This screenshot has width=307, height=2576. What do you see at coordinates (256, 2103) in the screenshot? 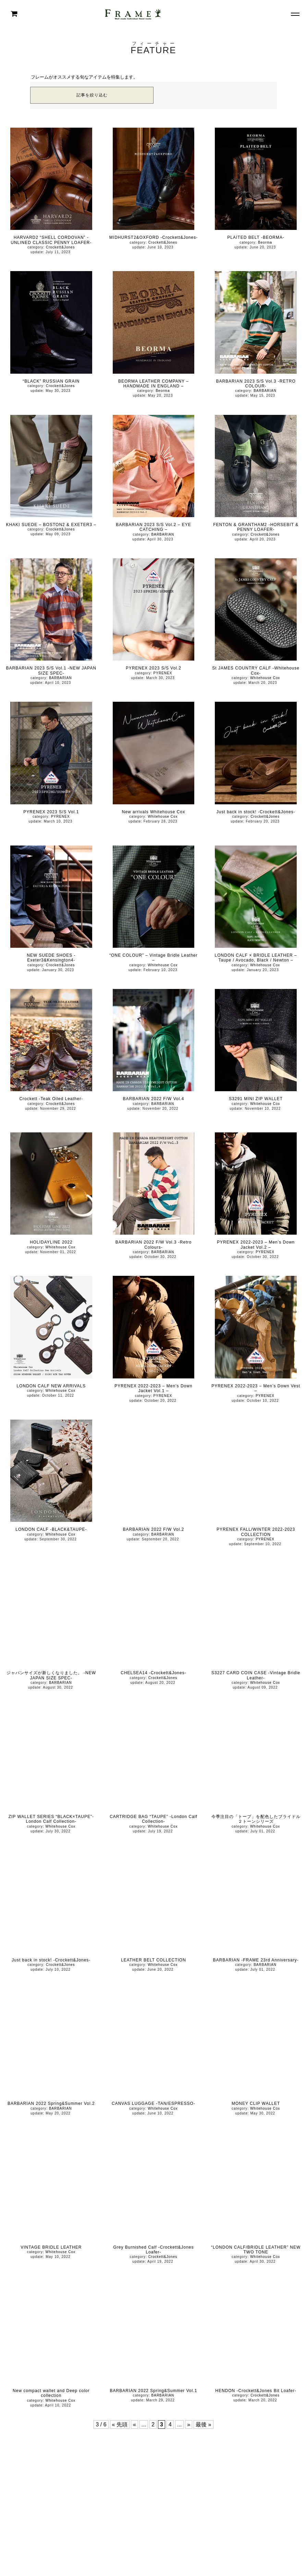
I see `MONEY CLIP WALLET` at bounding box center [256, 2103].